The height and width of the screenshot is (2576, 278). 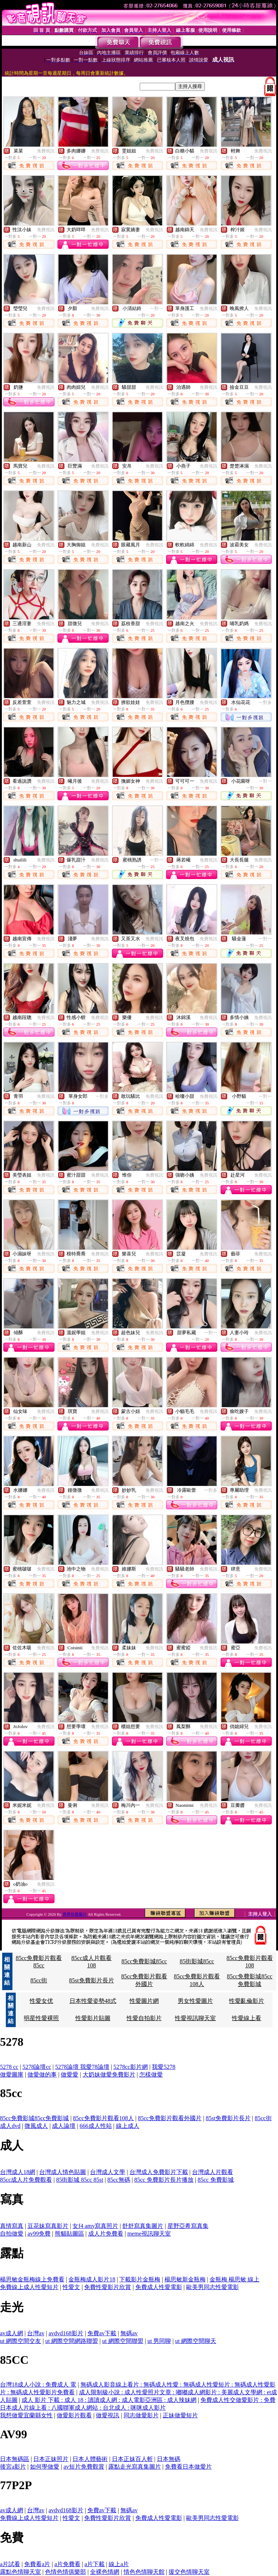 What do you see at coordinates (197, 1961) in the screenshot?
I see `85街影城85cc` at bounding box center [197, 1961].